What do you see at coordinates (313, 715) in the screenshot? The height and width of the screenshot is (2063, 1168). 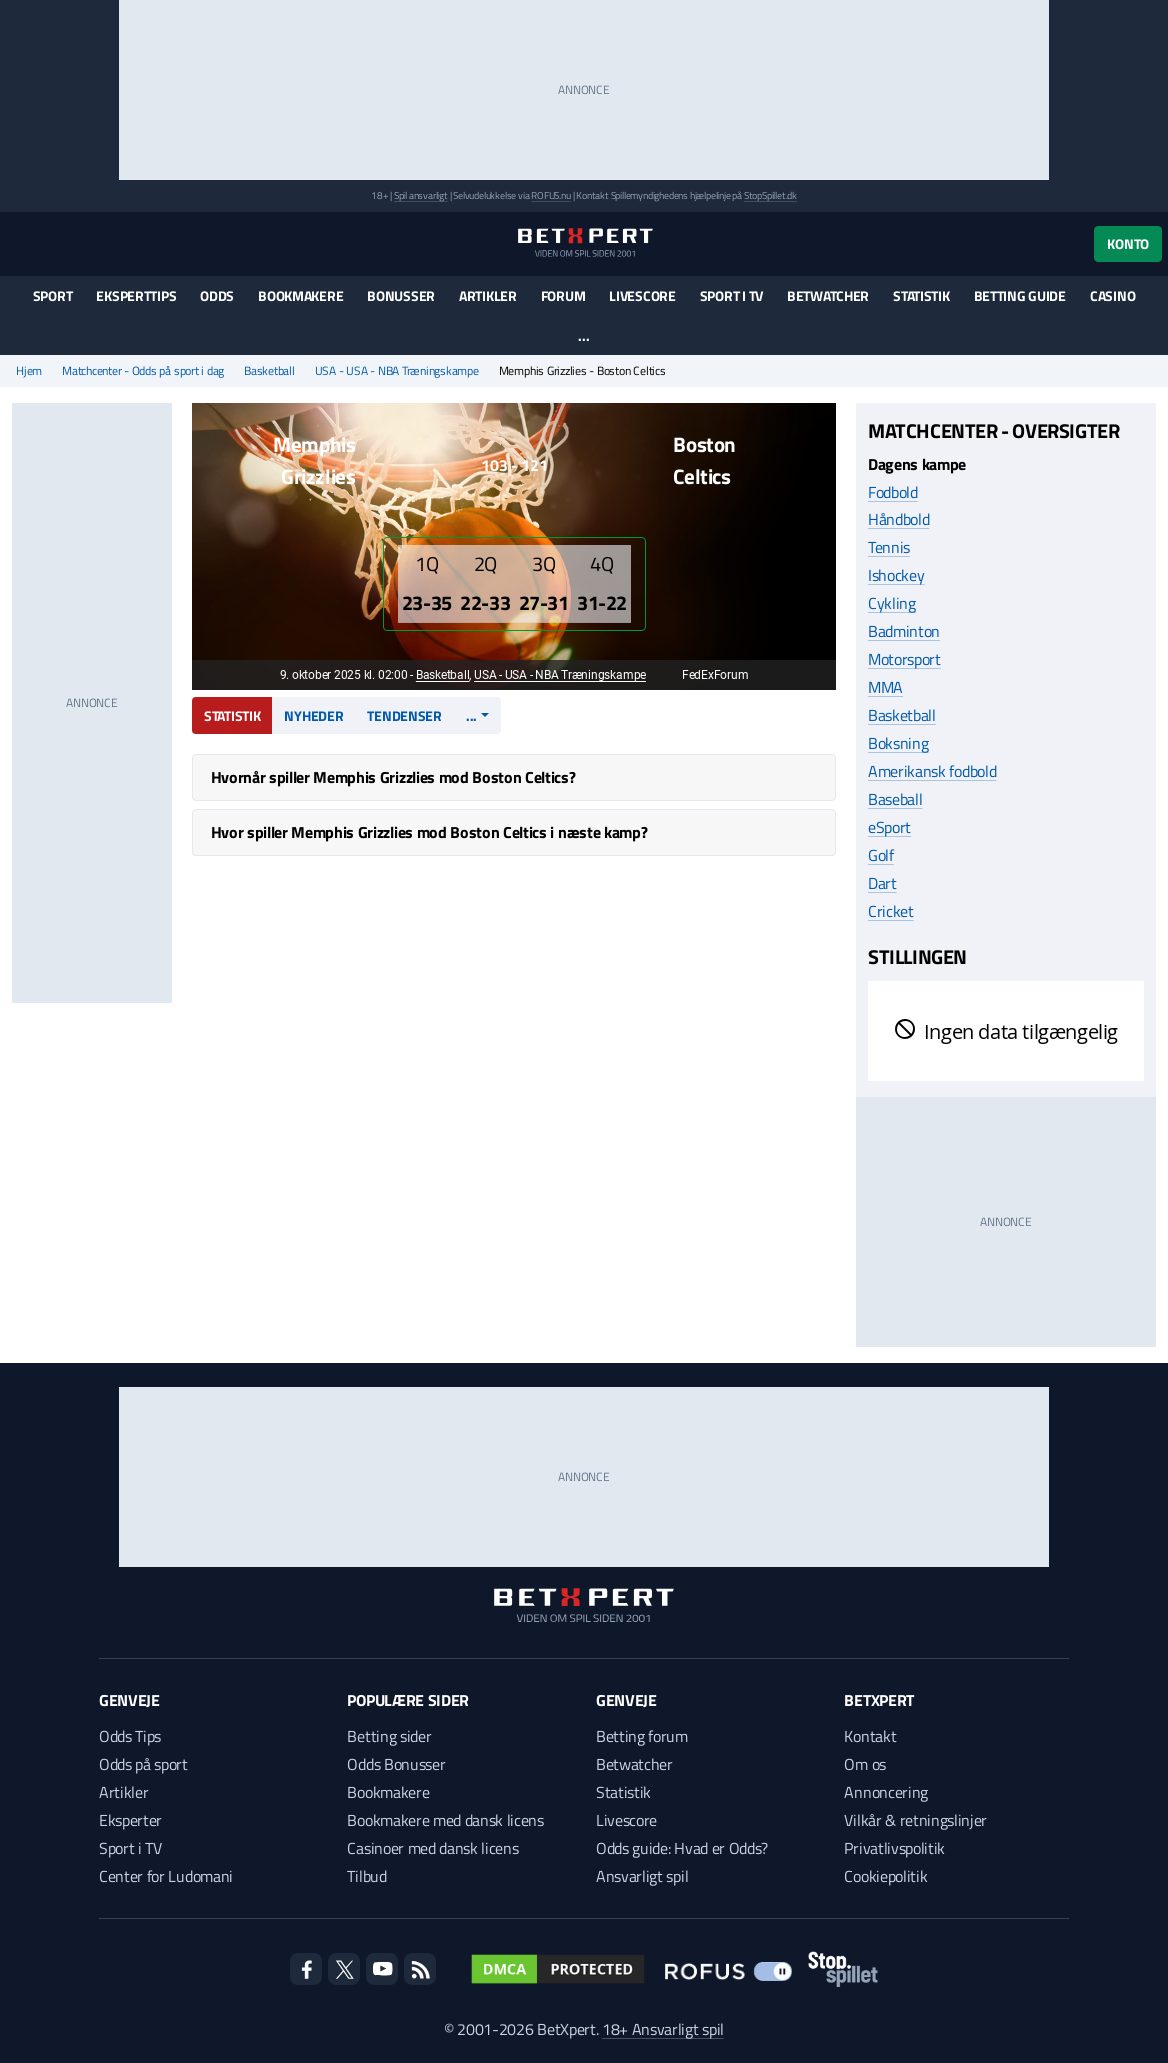 I see `Nyheder` at bounding box center [313, 715].